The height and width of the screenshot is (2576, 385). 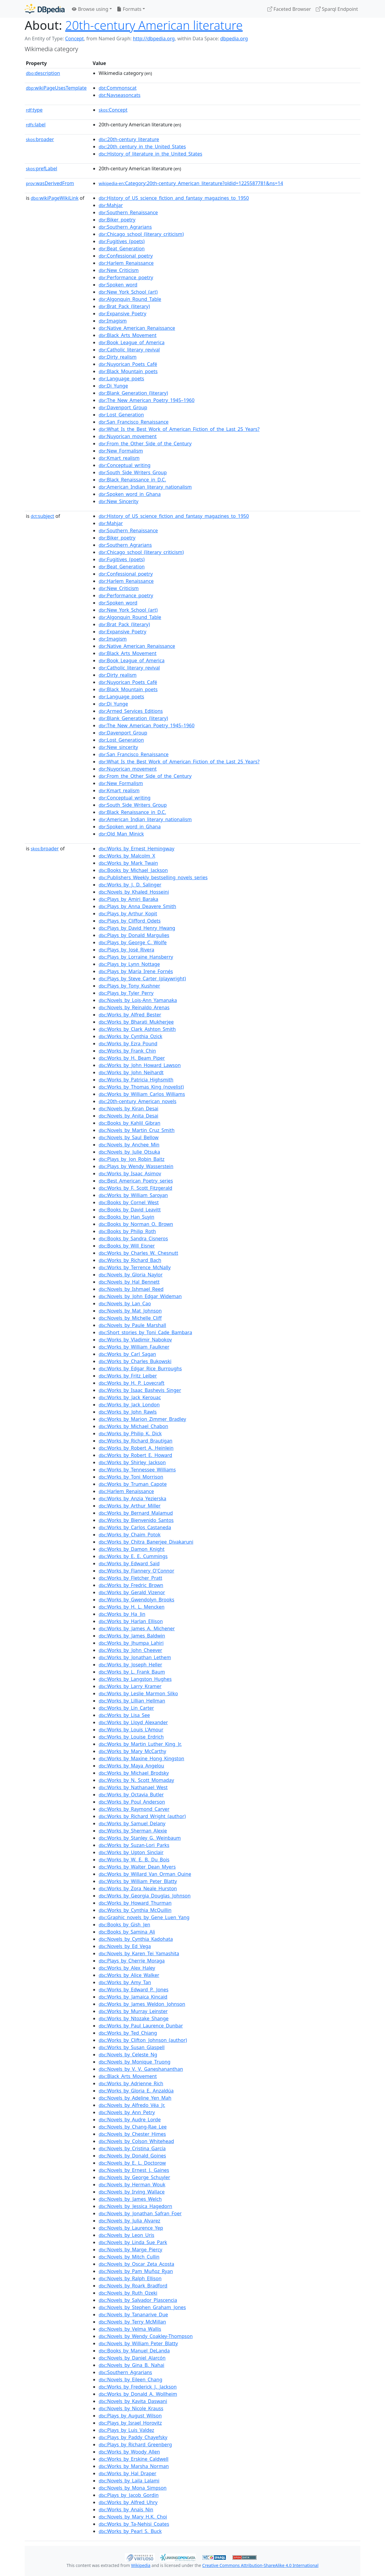 What do you see at coordinates (135, 1440) in the screenshot?
I see `:Works_by_Richard_Brautigan` at bounding box center [135, 1440].